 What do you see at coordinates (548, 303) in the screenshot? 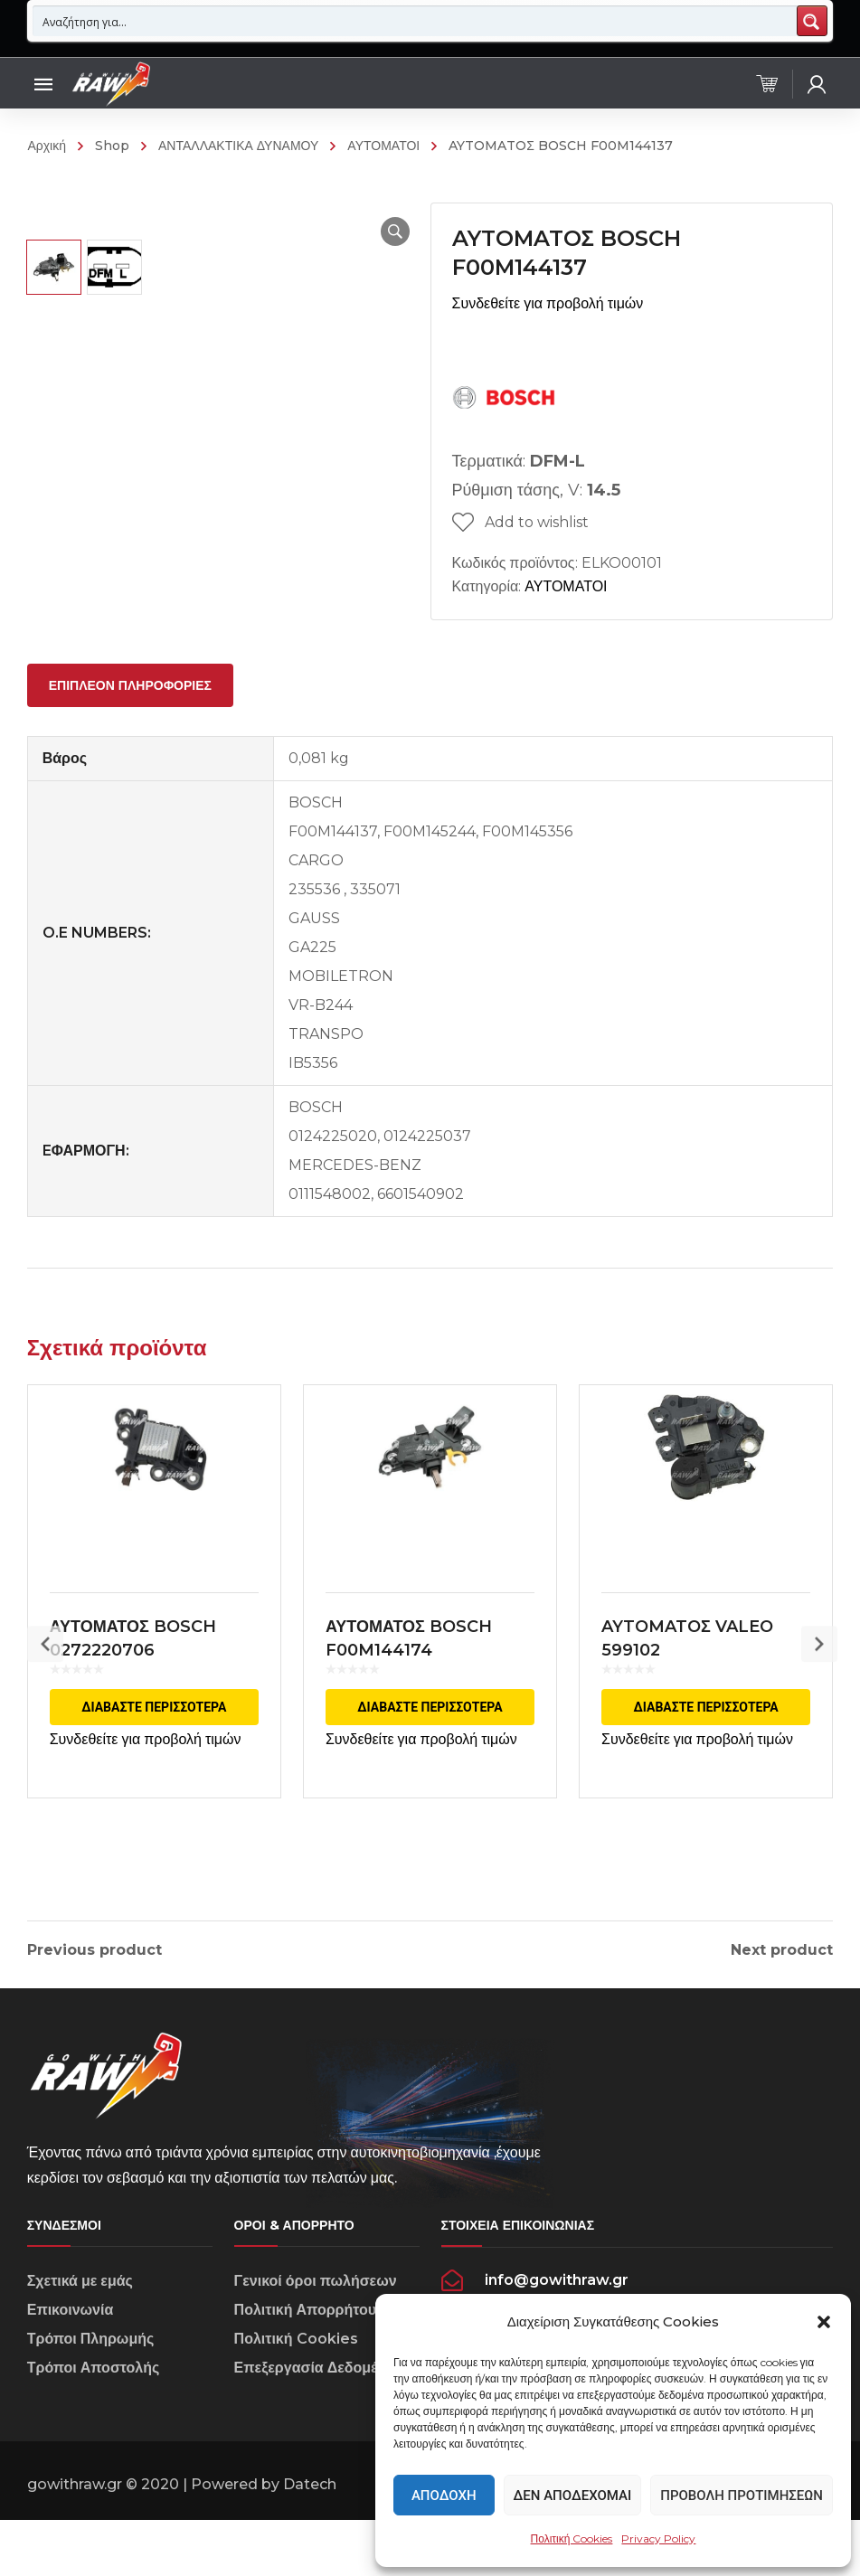
I see `Συνδεθείτε για προβολή τιμών` at bounding box center [548, 303].